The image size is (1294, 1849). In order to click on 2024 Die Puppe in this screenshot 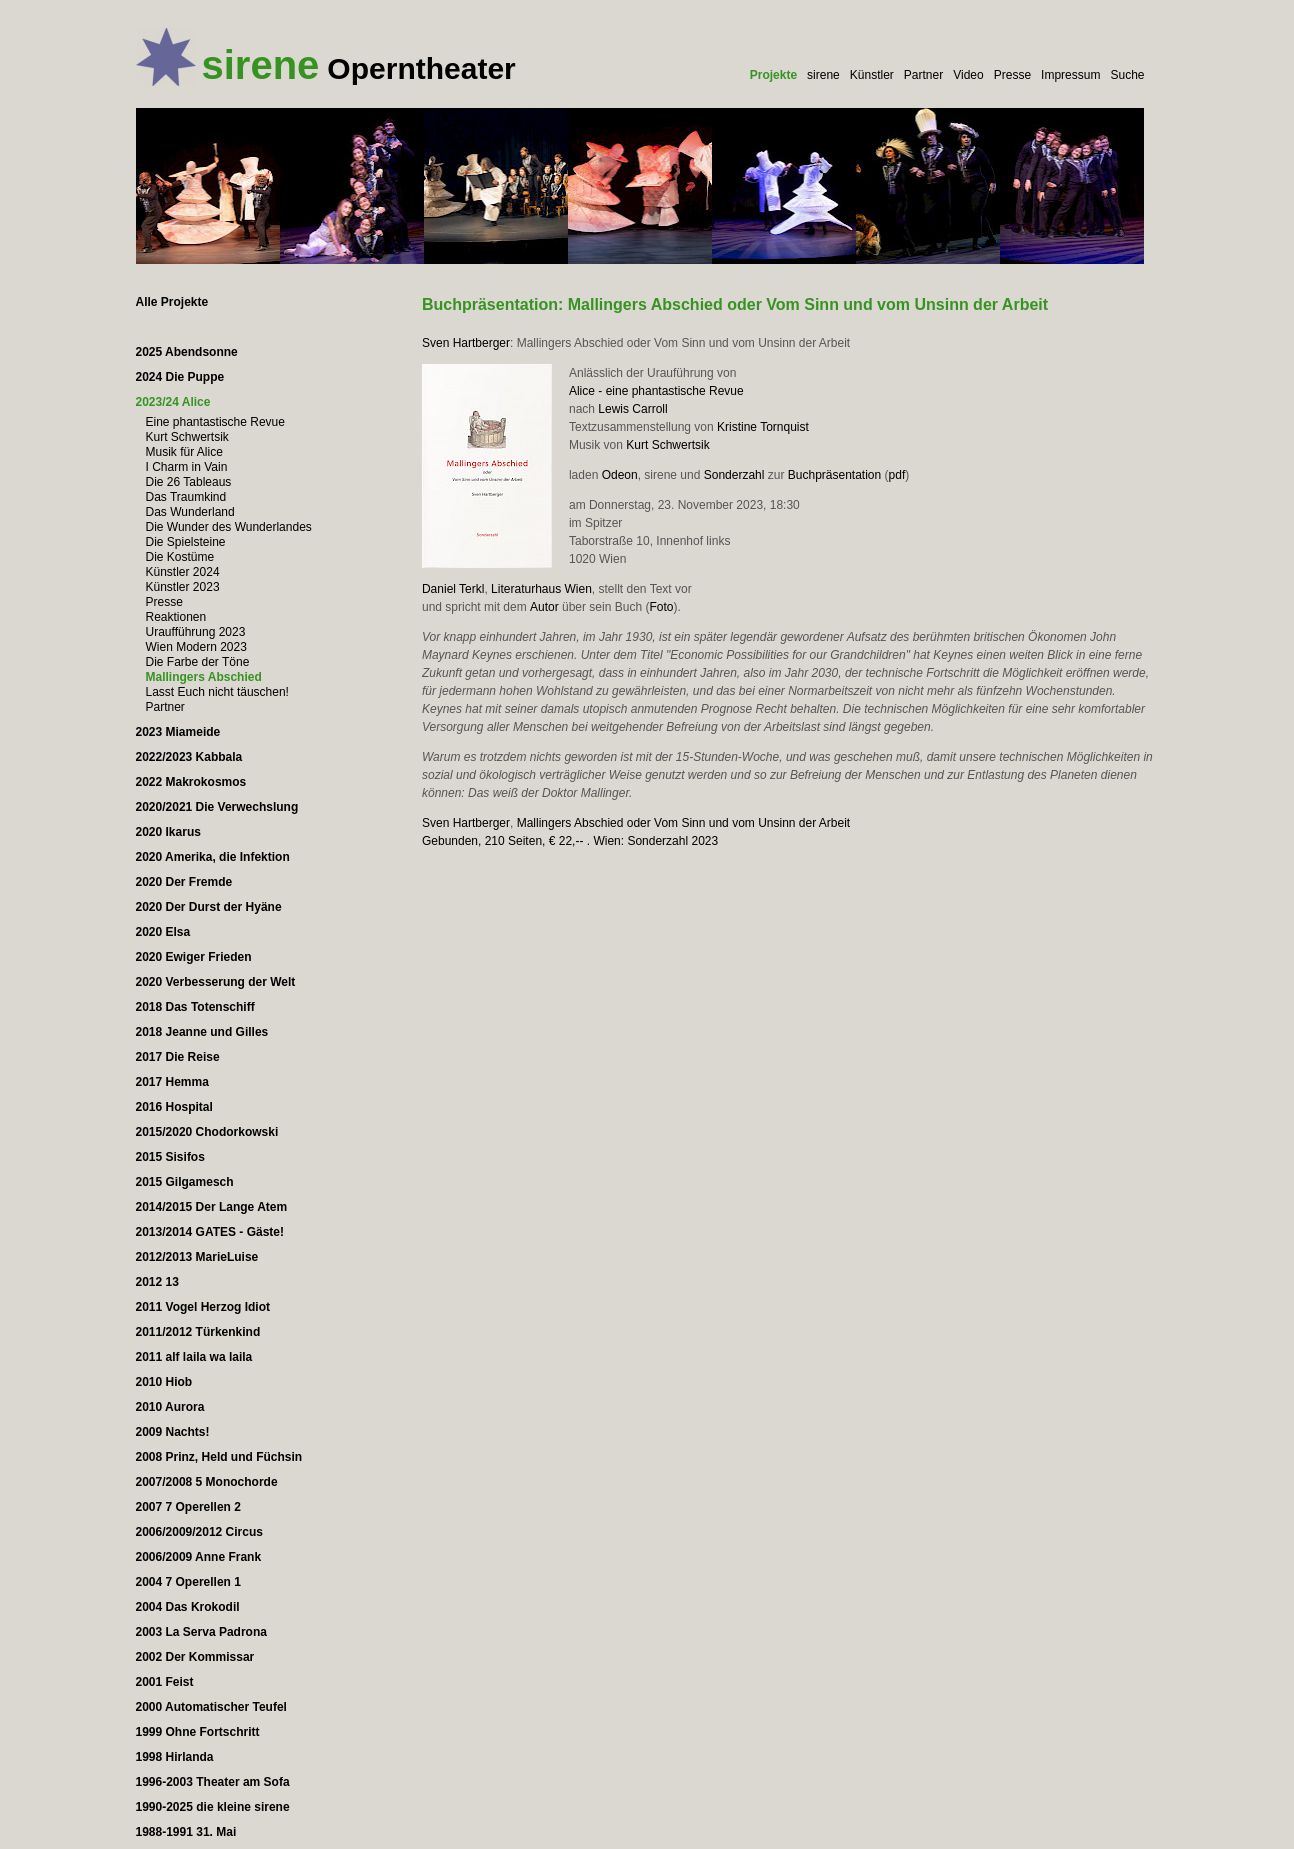, I will do `click(180, 377)`.